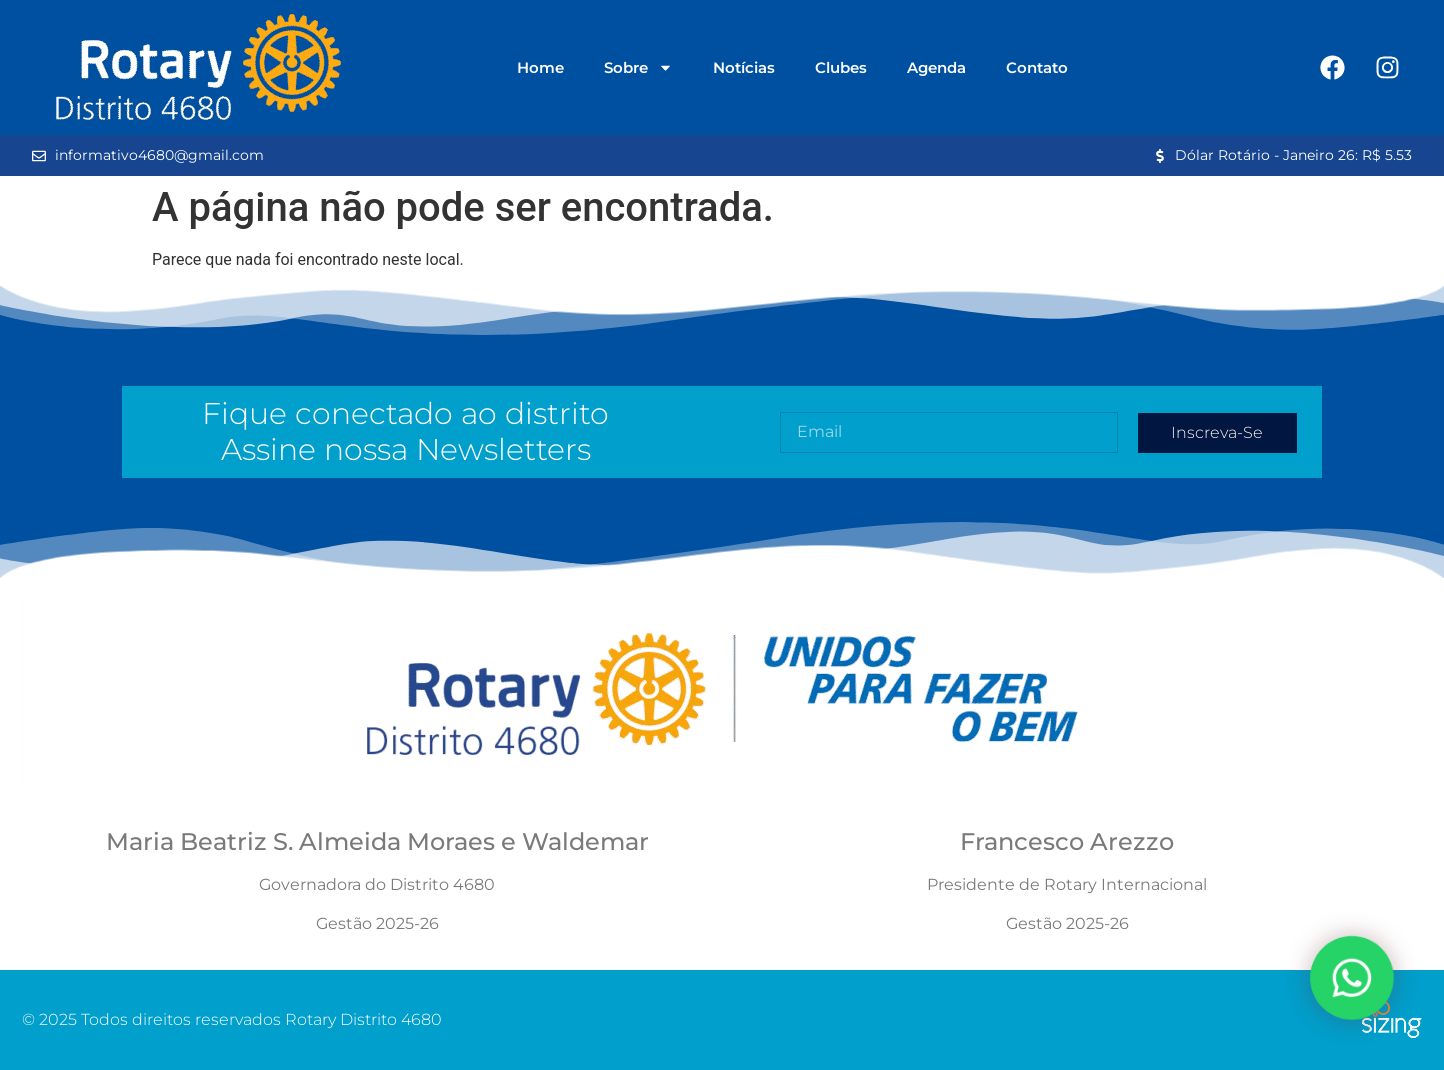  What do you see at coordinates (744, 67) in the screenshot?
I see `Notícias` at bounding box center [744, 67].